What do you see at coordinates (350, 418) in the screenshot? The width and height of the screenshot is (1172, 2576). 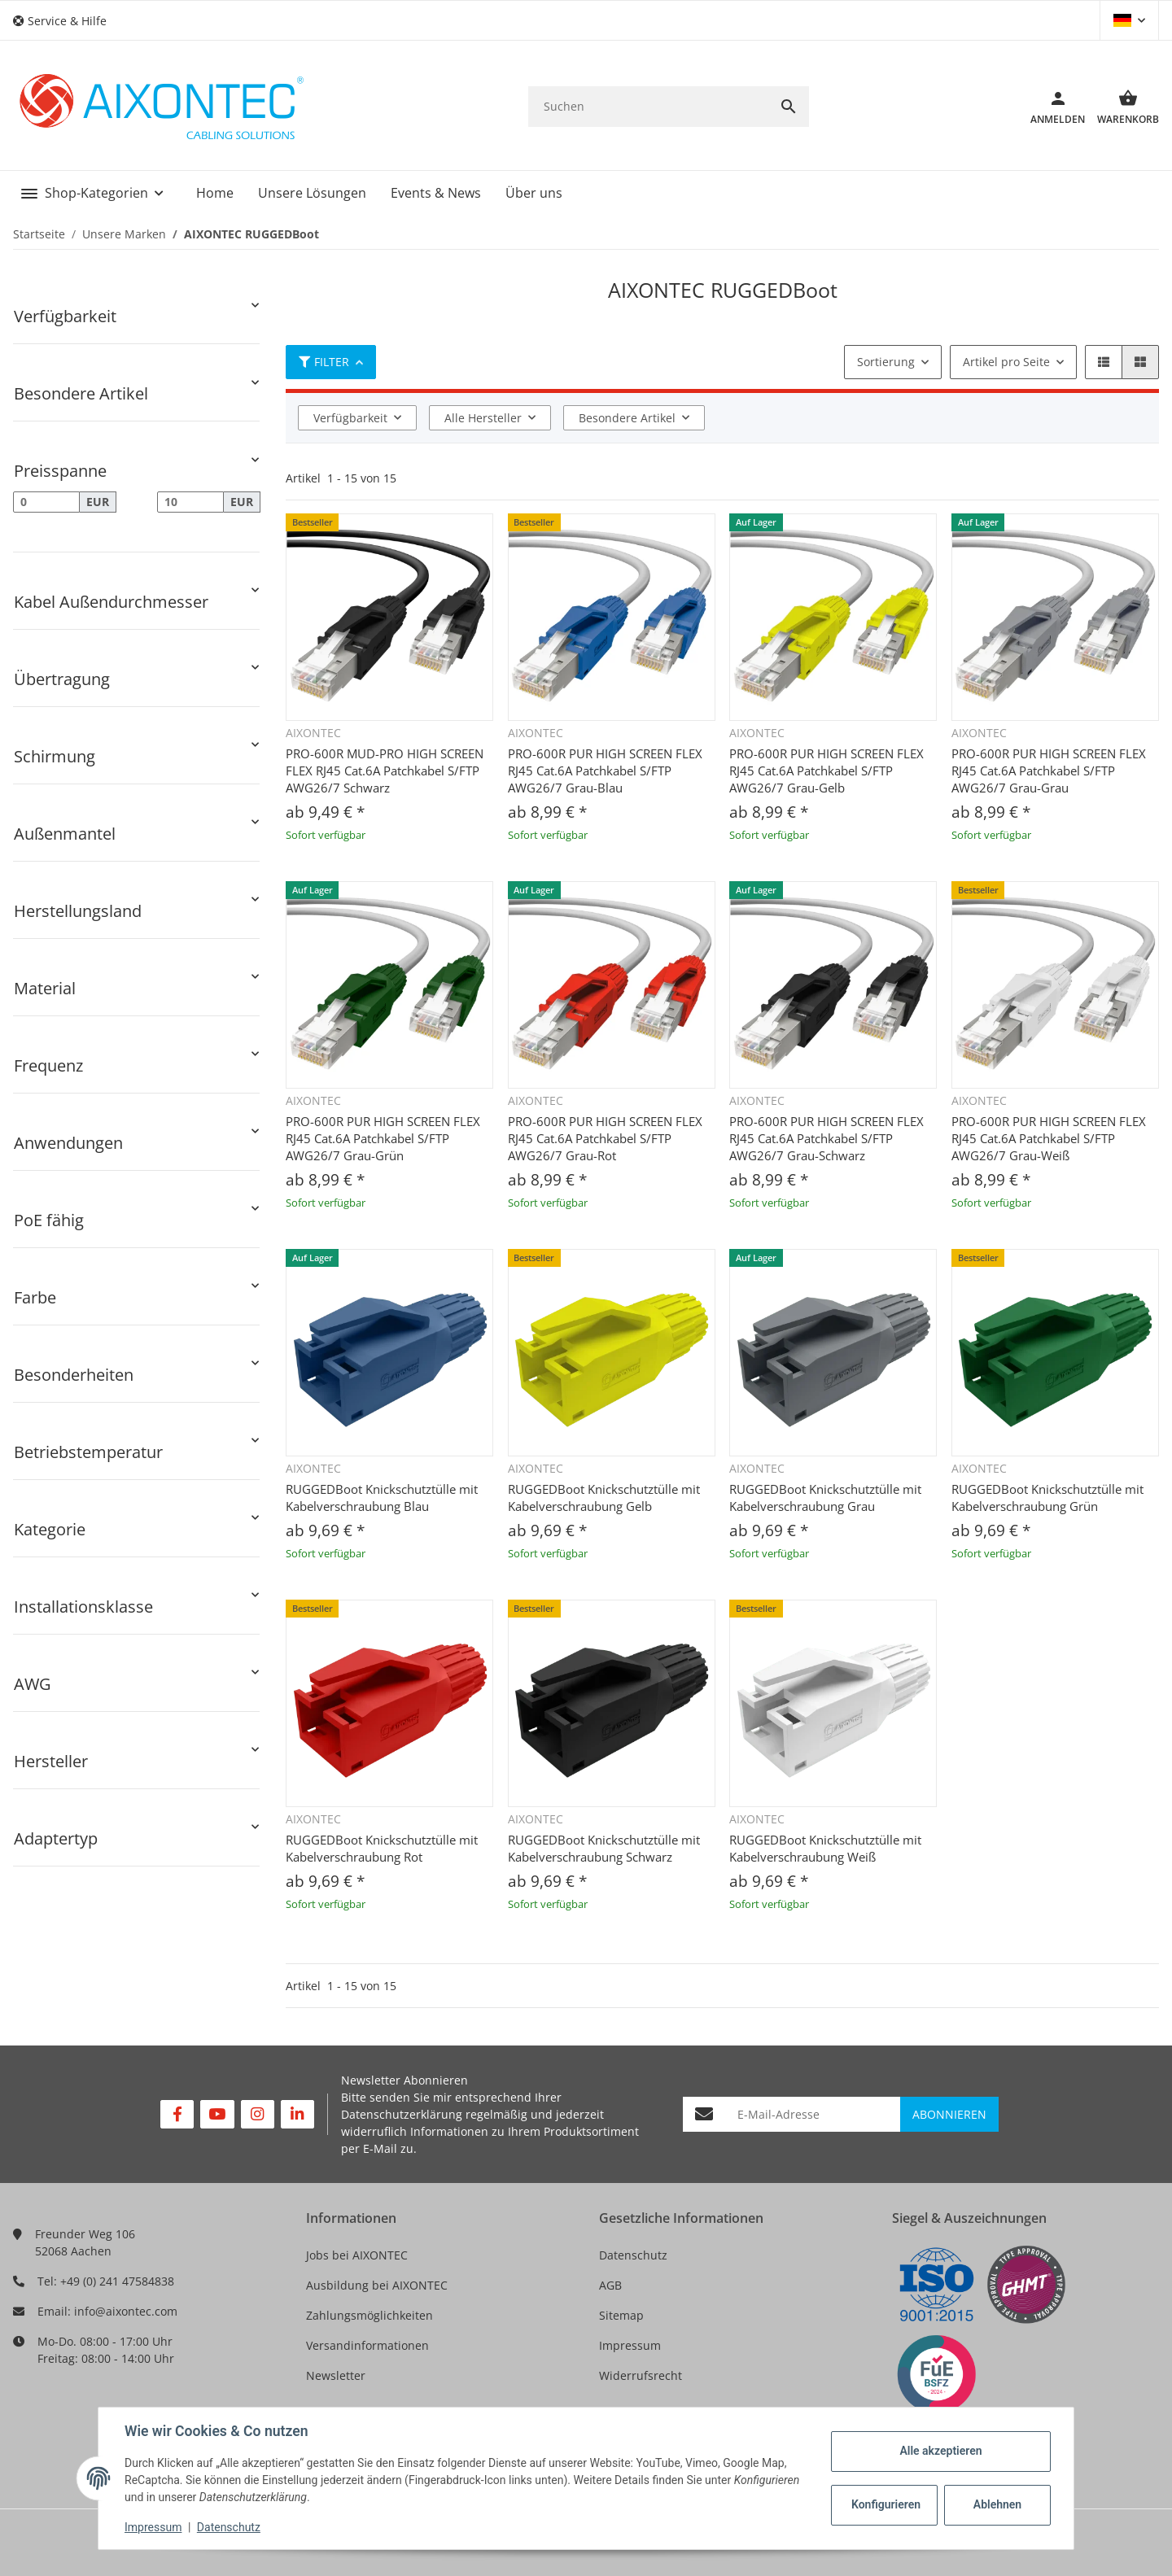 I see `Verfügbarkeit` at bounding box center [350, 418].